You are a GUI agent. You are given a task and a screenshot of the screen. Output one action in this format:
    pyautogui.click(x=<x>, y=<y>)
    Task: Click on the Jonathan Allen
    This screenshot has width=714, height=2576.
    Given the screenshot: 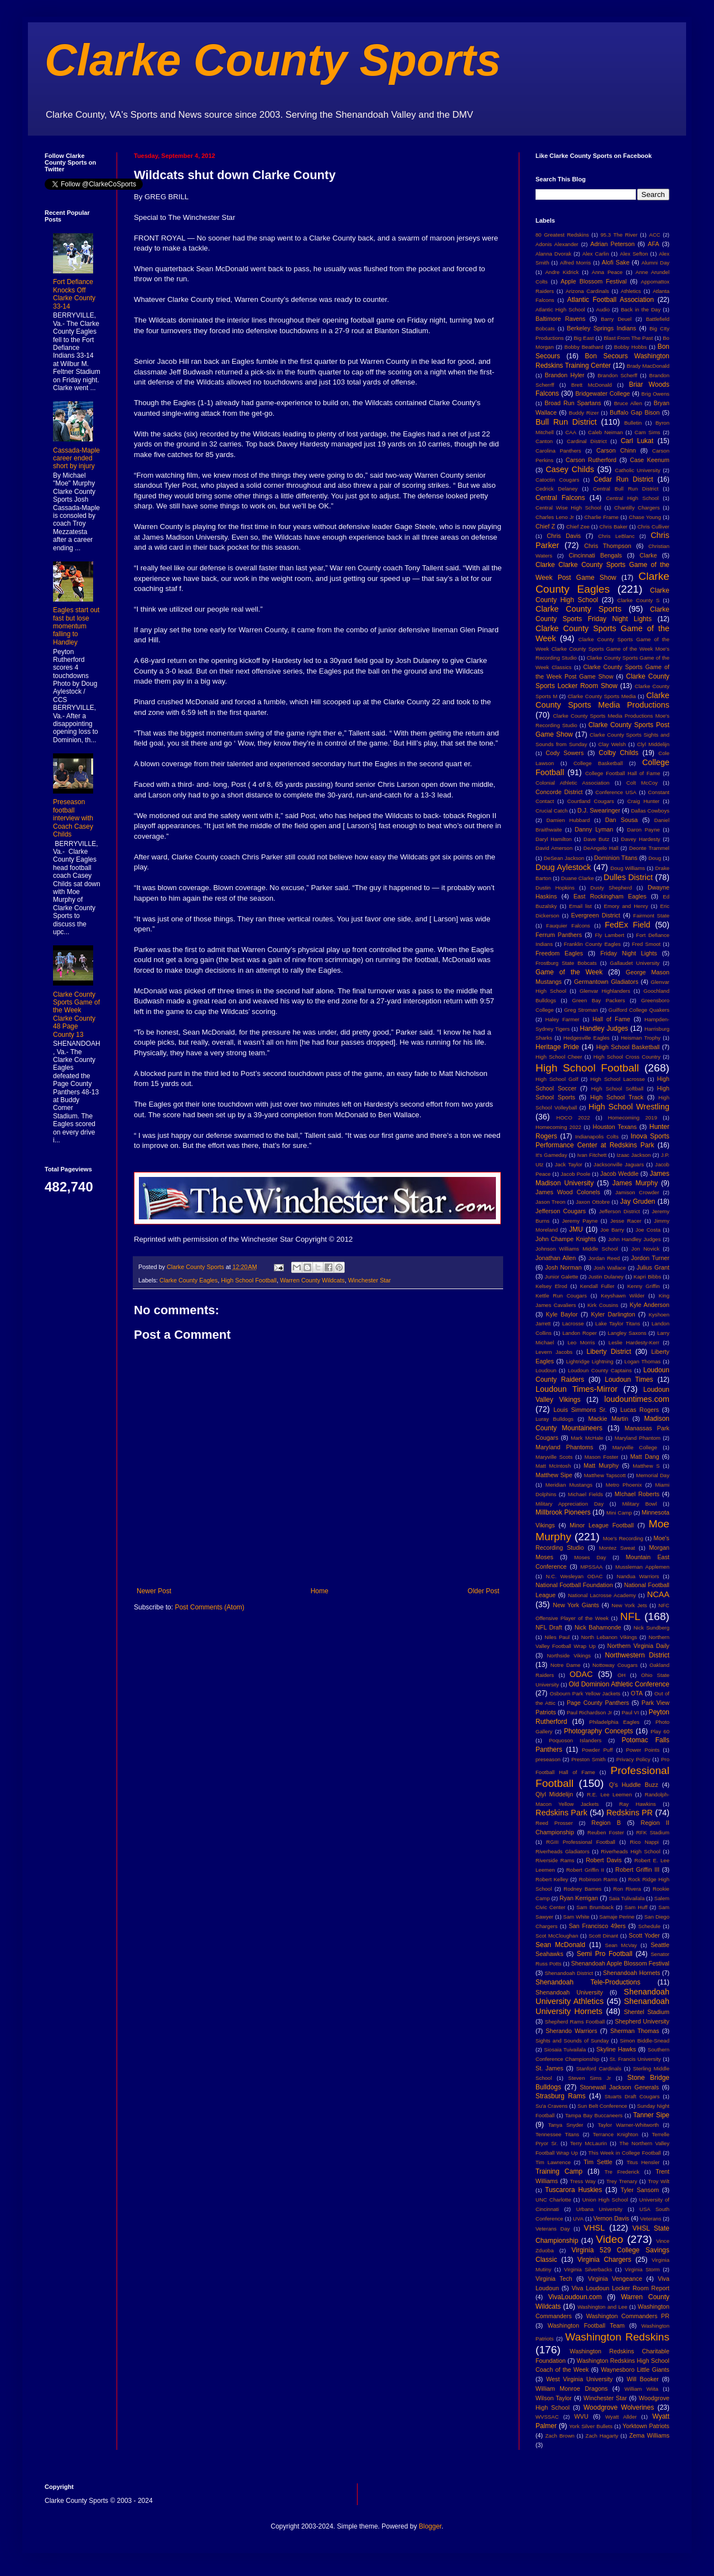 What is the action you would take?
    pyautogui.click(x=556, y=1258)
    